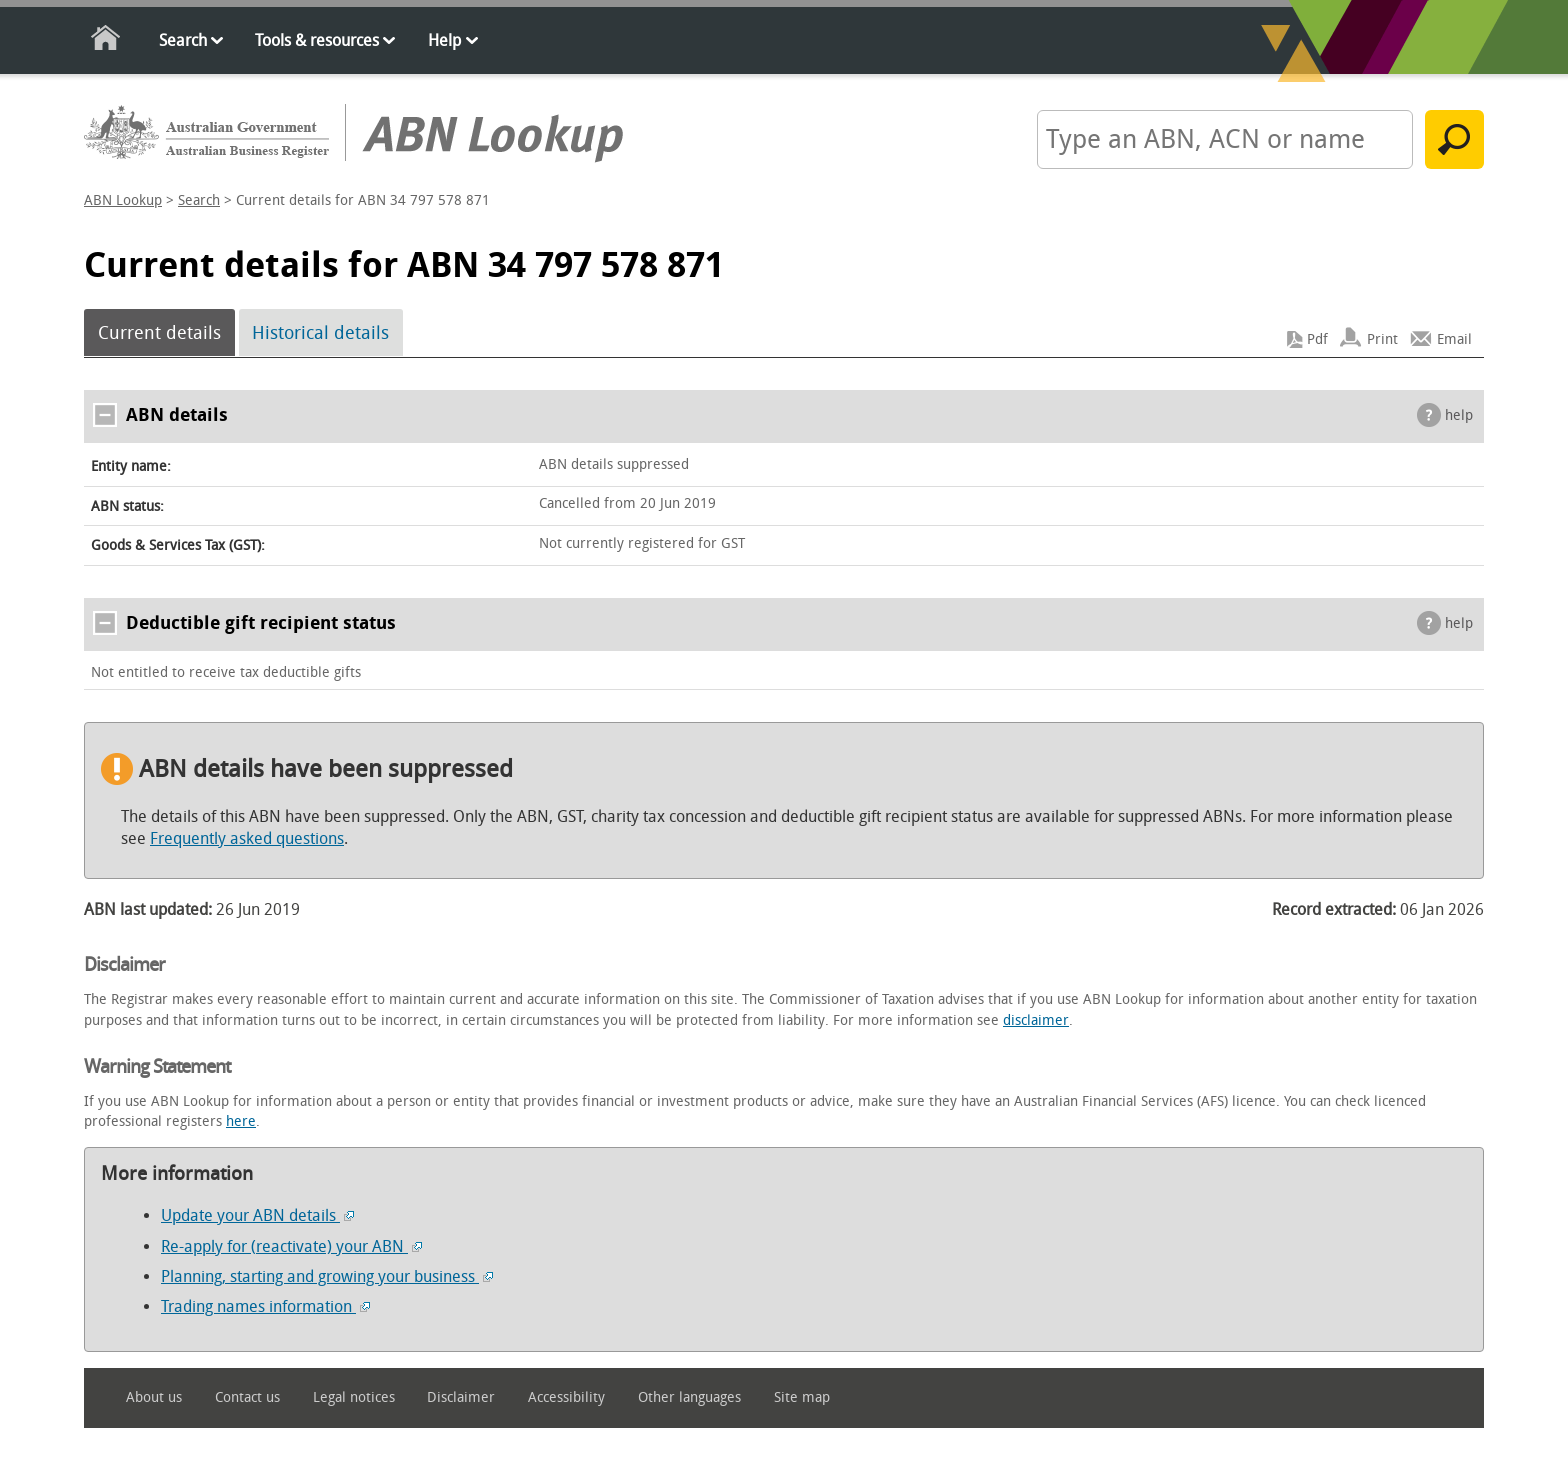  What do you see at coordinates (154, 1397) in the screenshot?
I see `About us` at bounding box center [154, 1397].